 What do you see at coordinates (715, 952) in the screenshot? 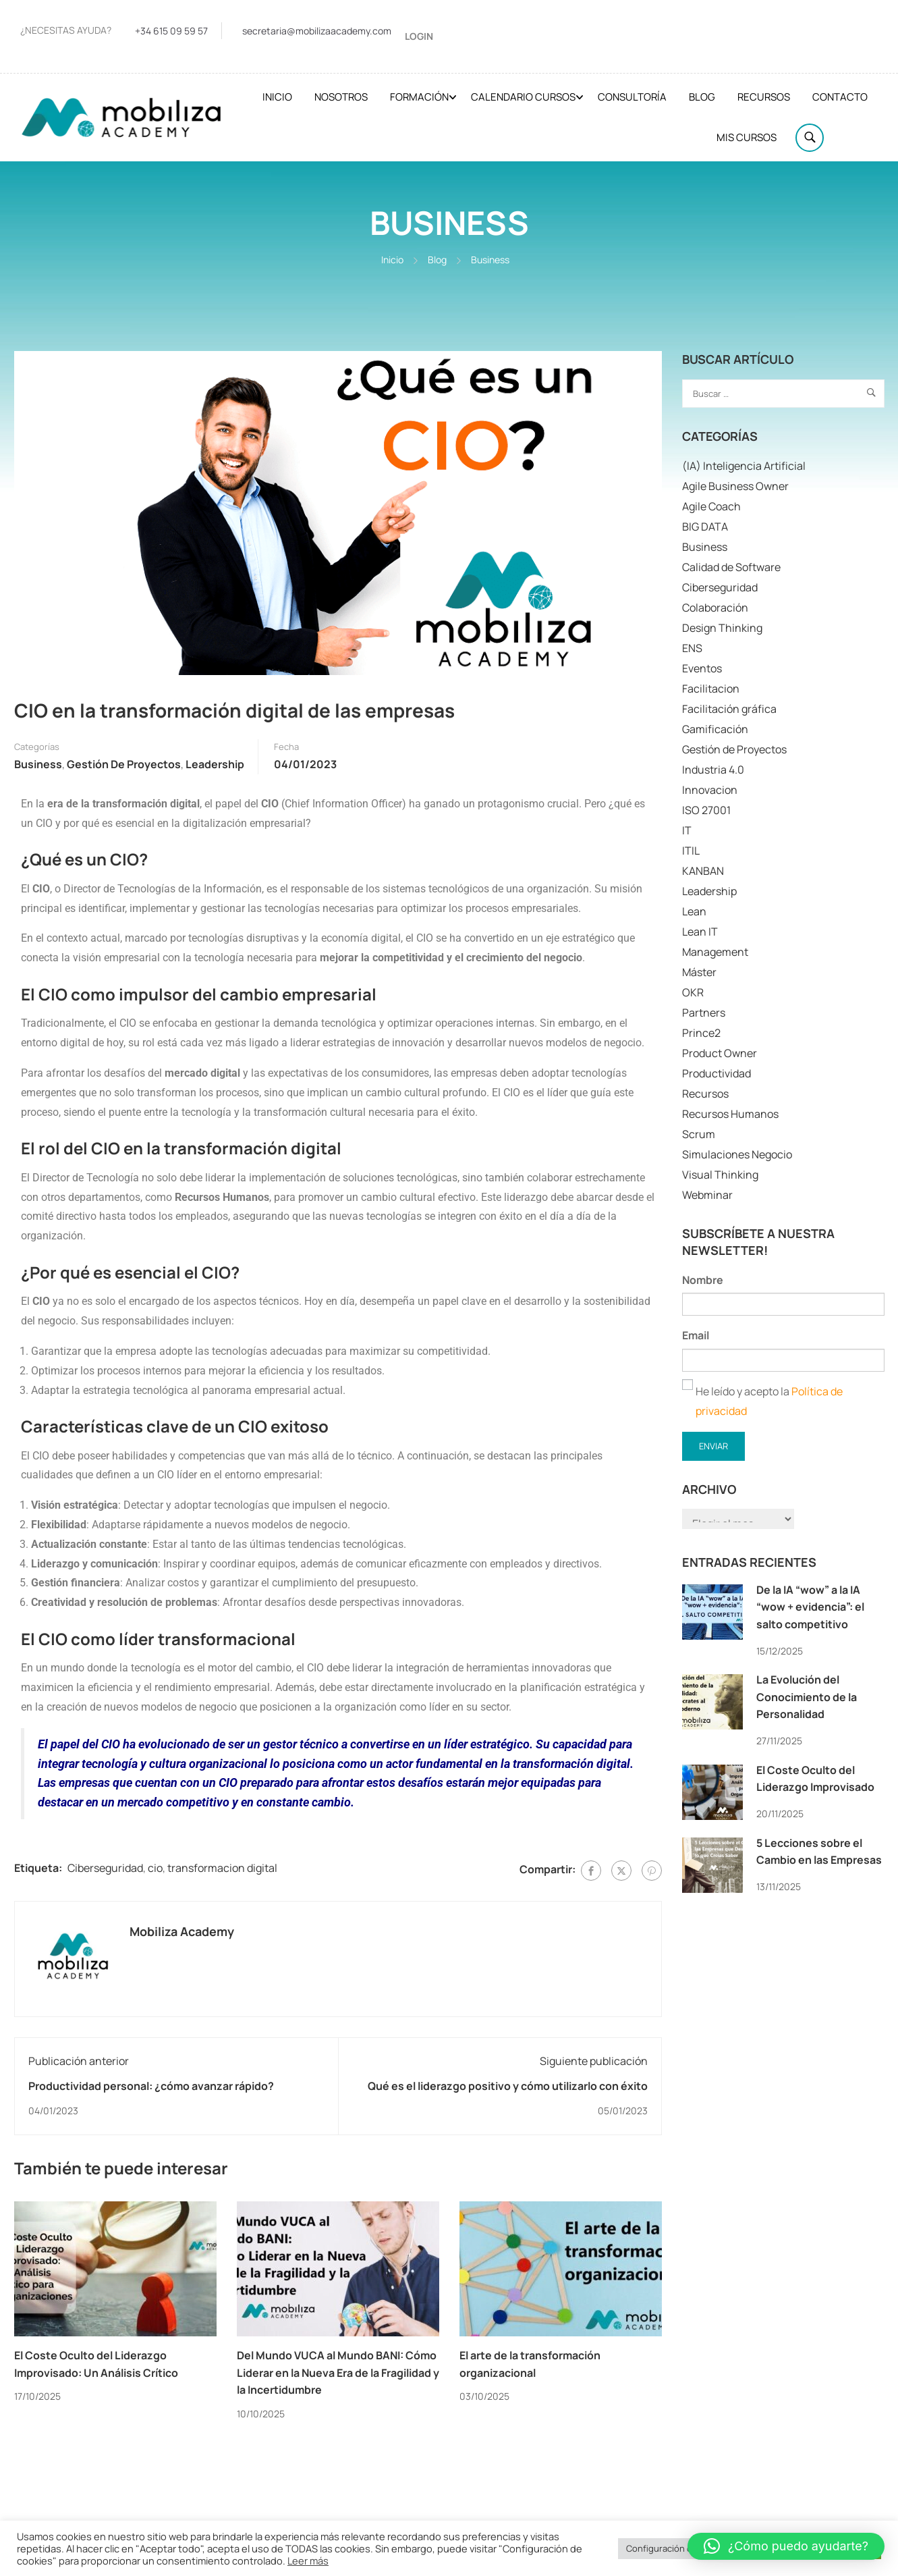
I see `Management` at bounding box center [715, 952].